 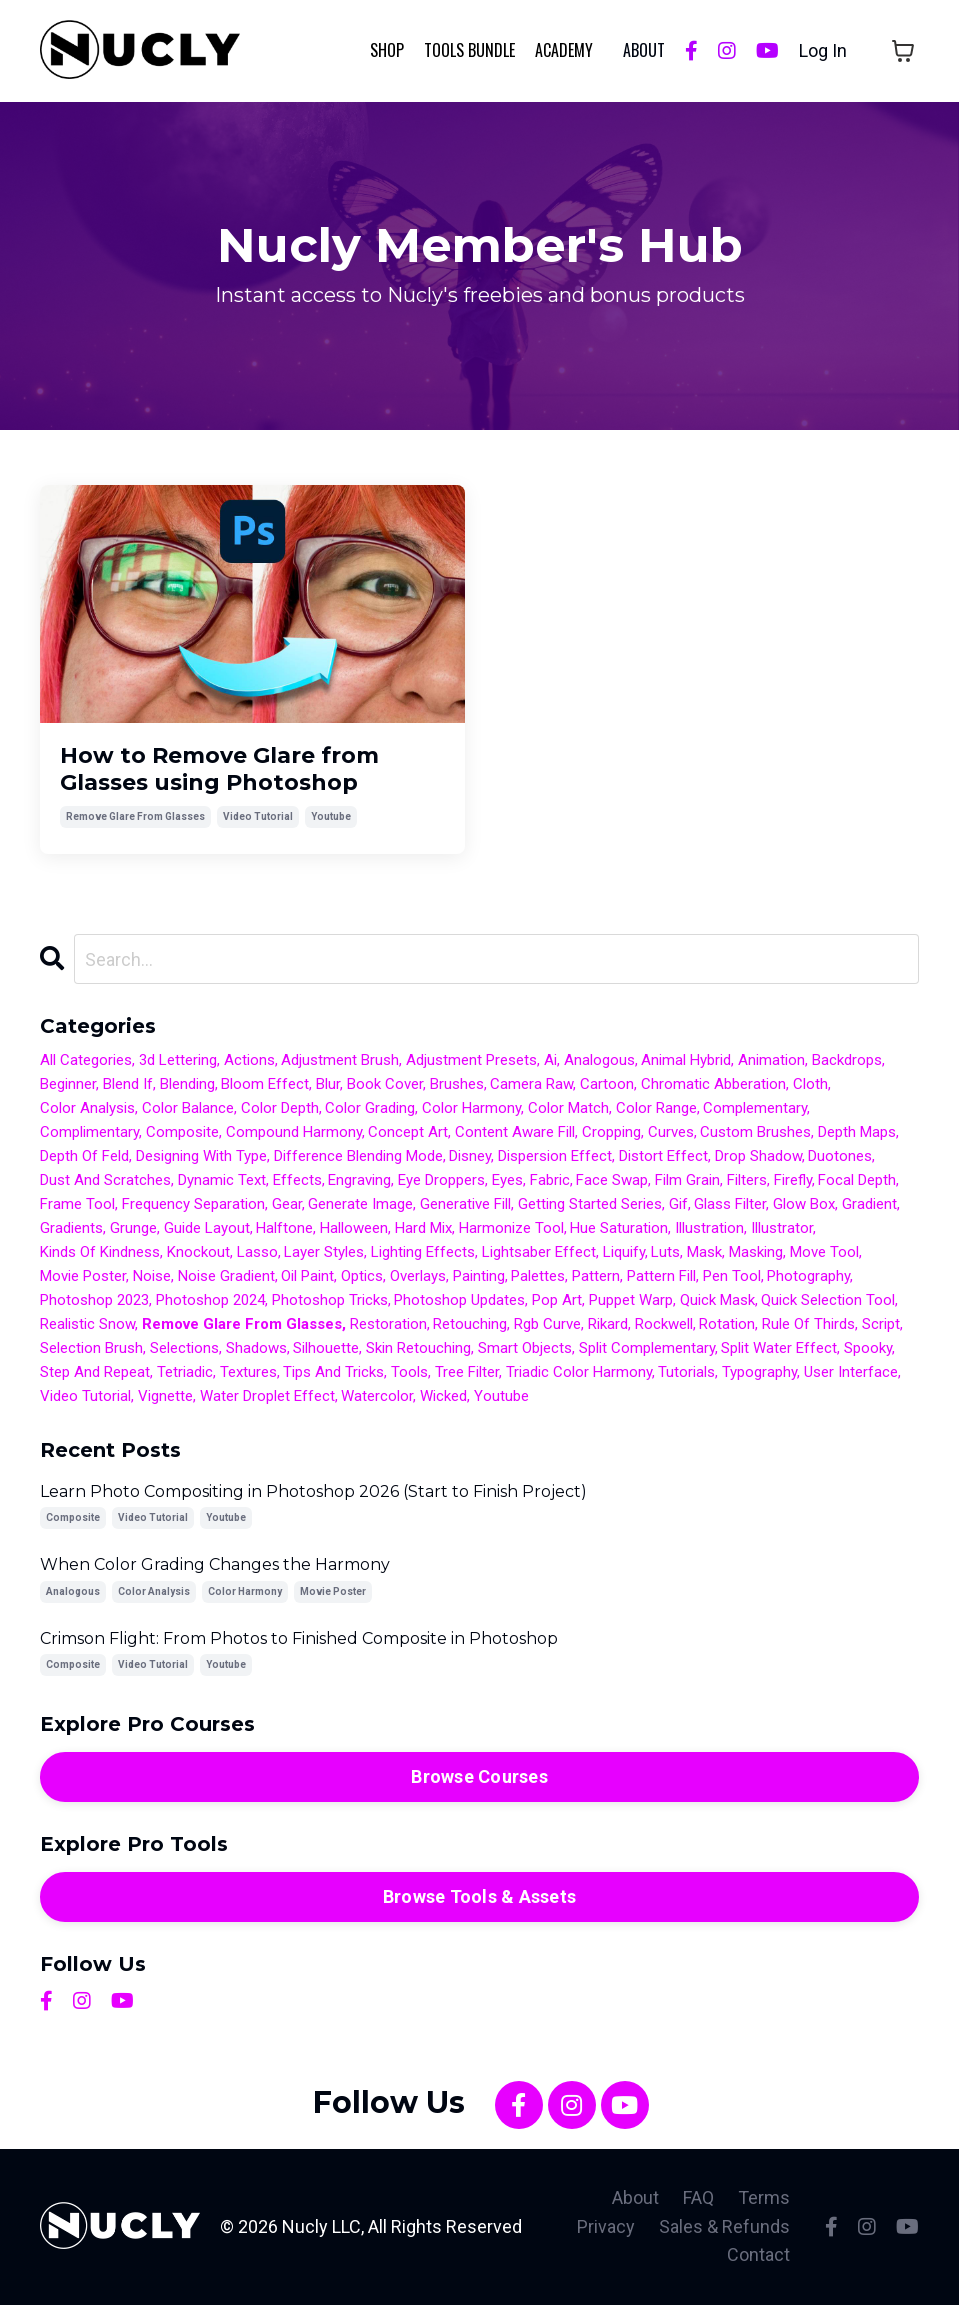 What do you see at coordinates (779, 1348) in the screenshot?
I see `split water effect` at bounding box center [779, 1348].